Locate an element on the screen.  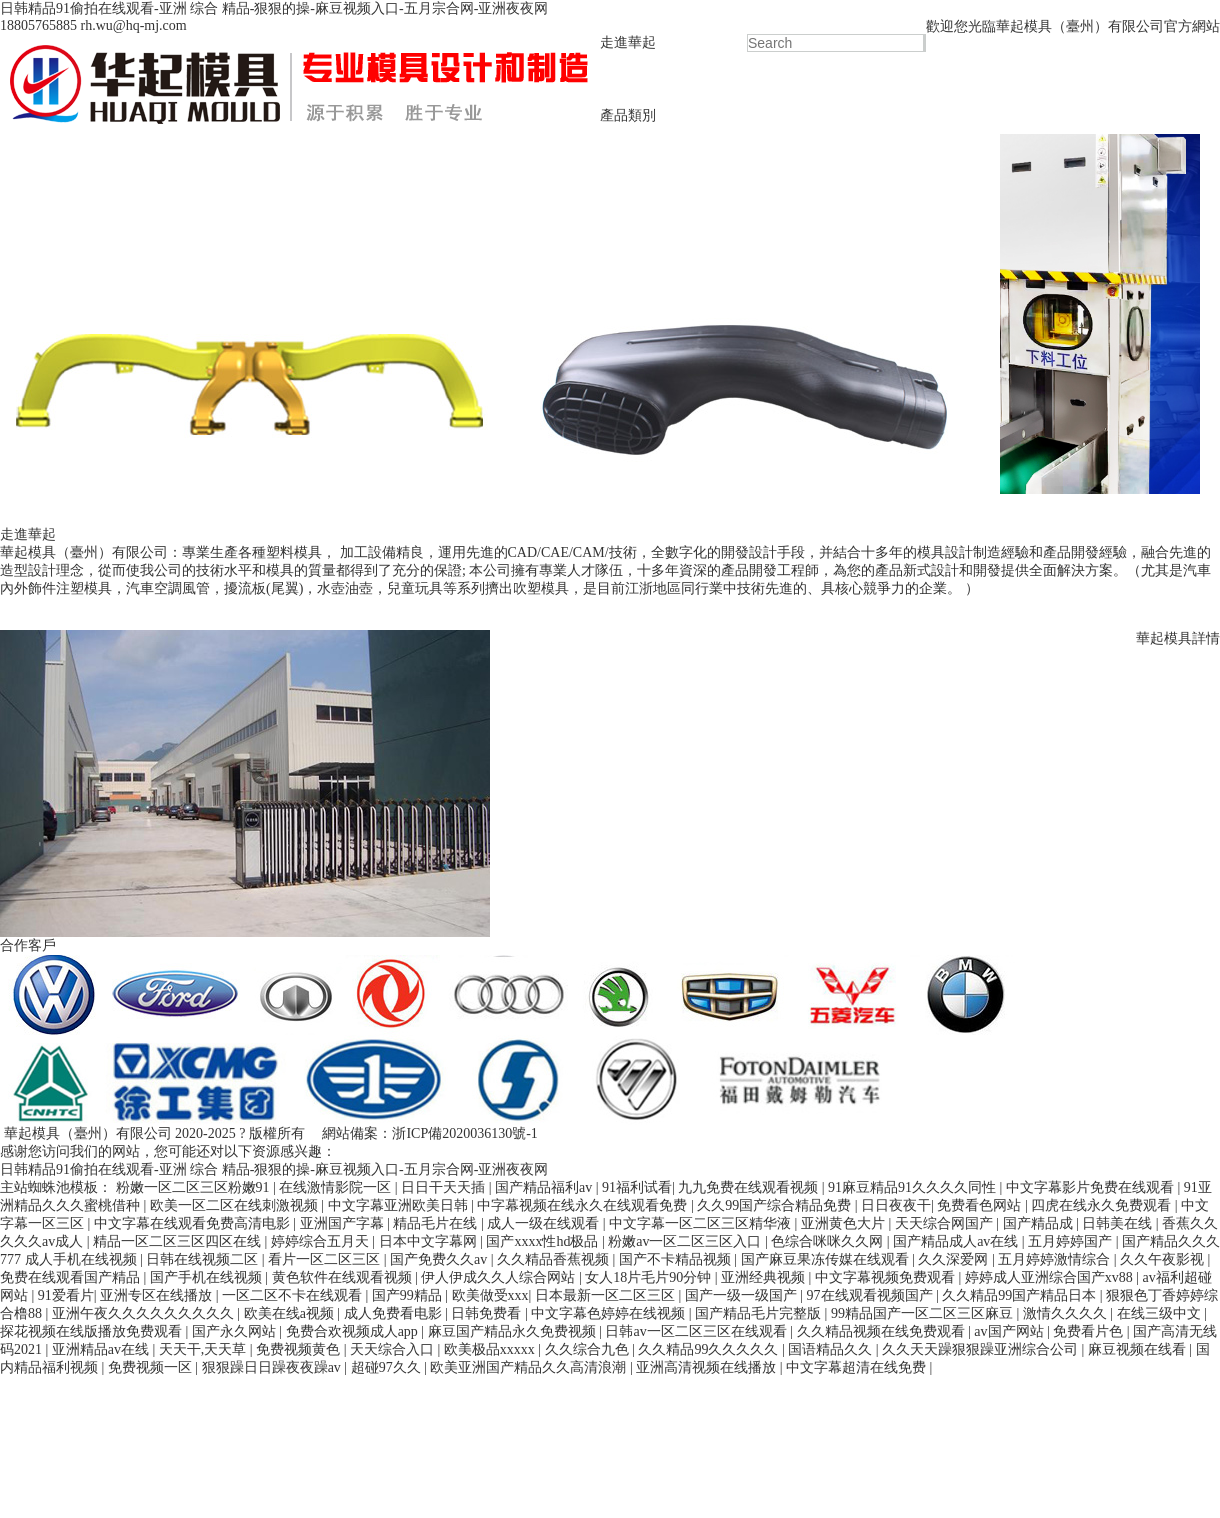
免费视频黄色 is located at coordinates (300, 1349).